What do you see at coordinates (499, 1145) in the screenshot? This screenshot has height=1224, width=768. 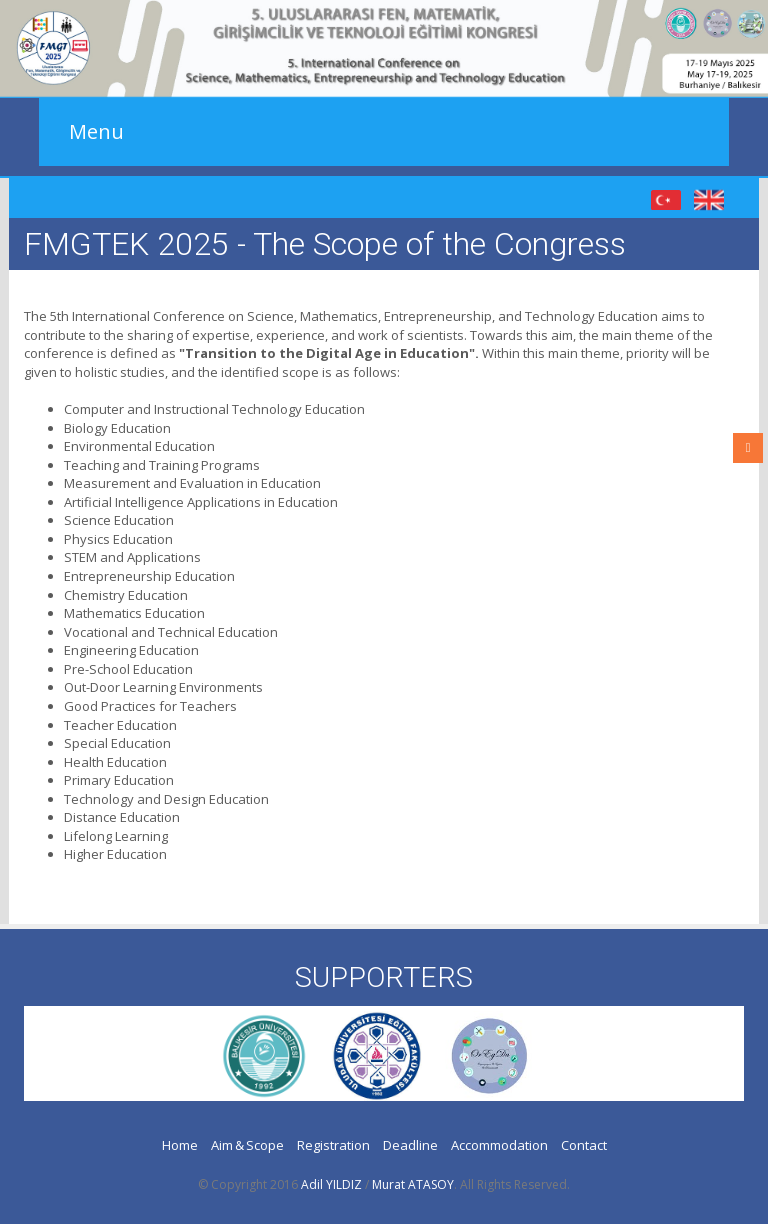 I see `Accommodation` at bounding box center [499, 1145].